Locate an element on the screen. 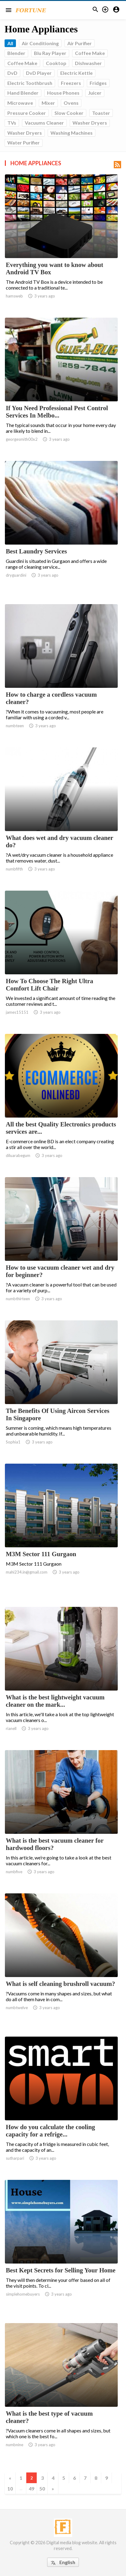 Image resolution: width=126 pixels, height=2576 pixels. Mixer is located at coordinates (48, 103).